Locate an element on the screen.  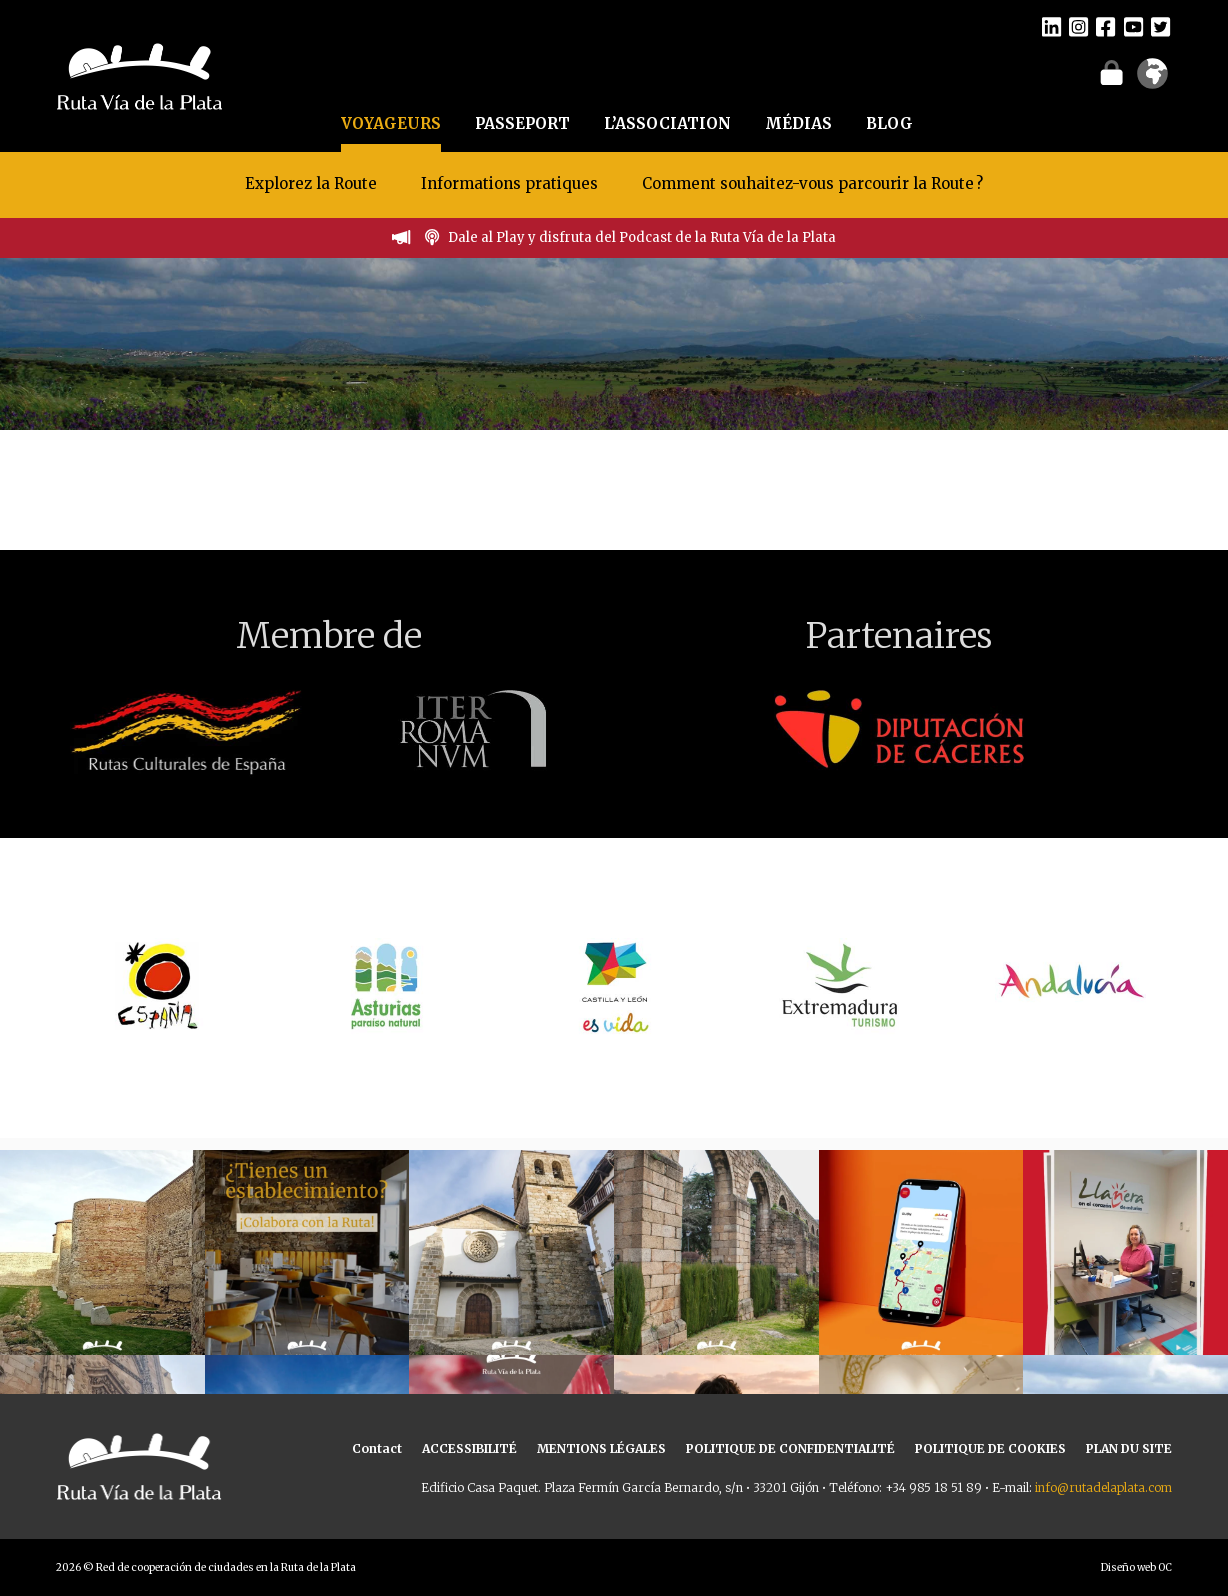
Informations pratiques is located at coordinates (511, 183).